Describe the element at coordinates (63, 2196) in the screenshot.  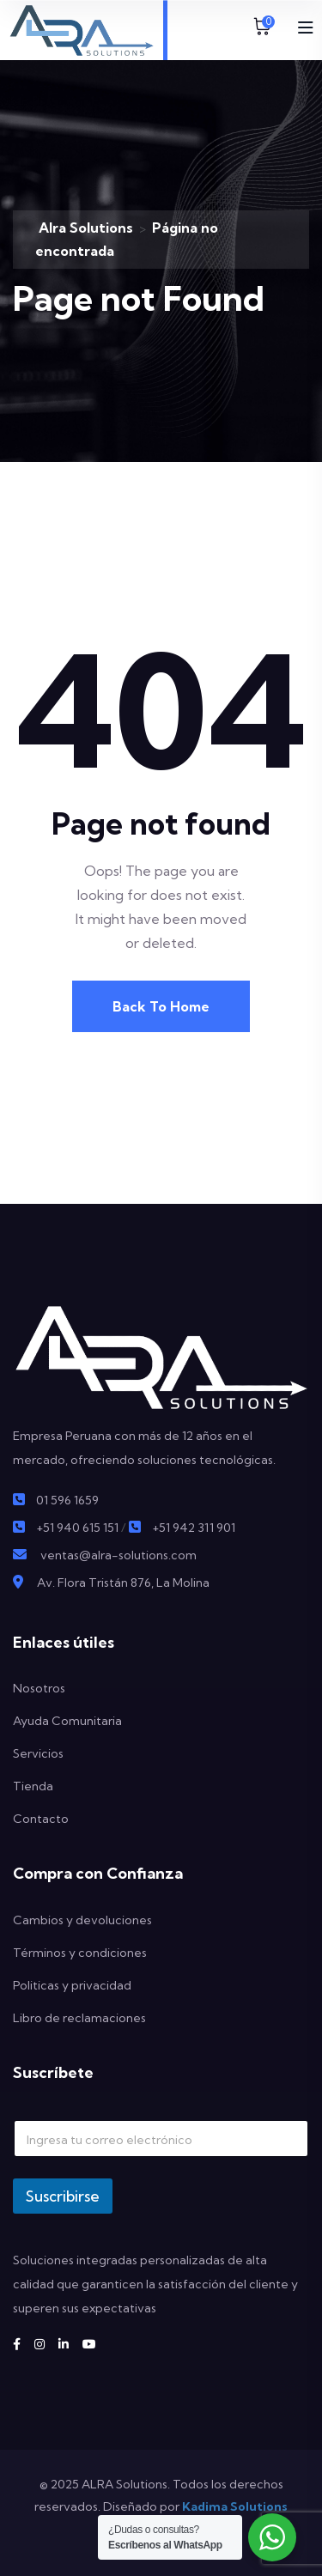
I see `Suscribirse` at that location.